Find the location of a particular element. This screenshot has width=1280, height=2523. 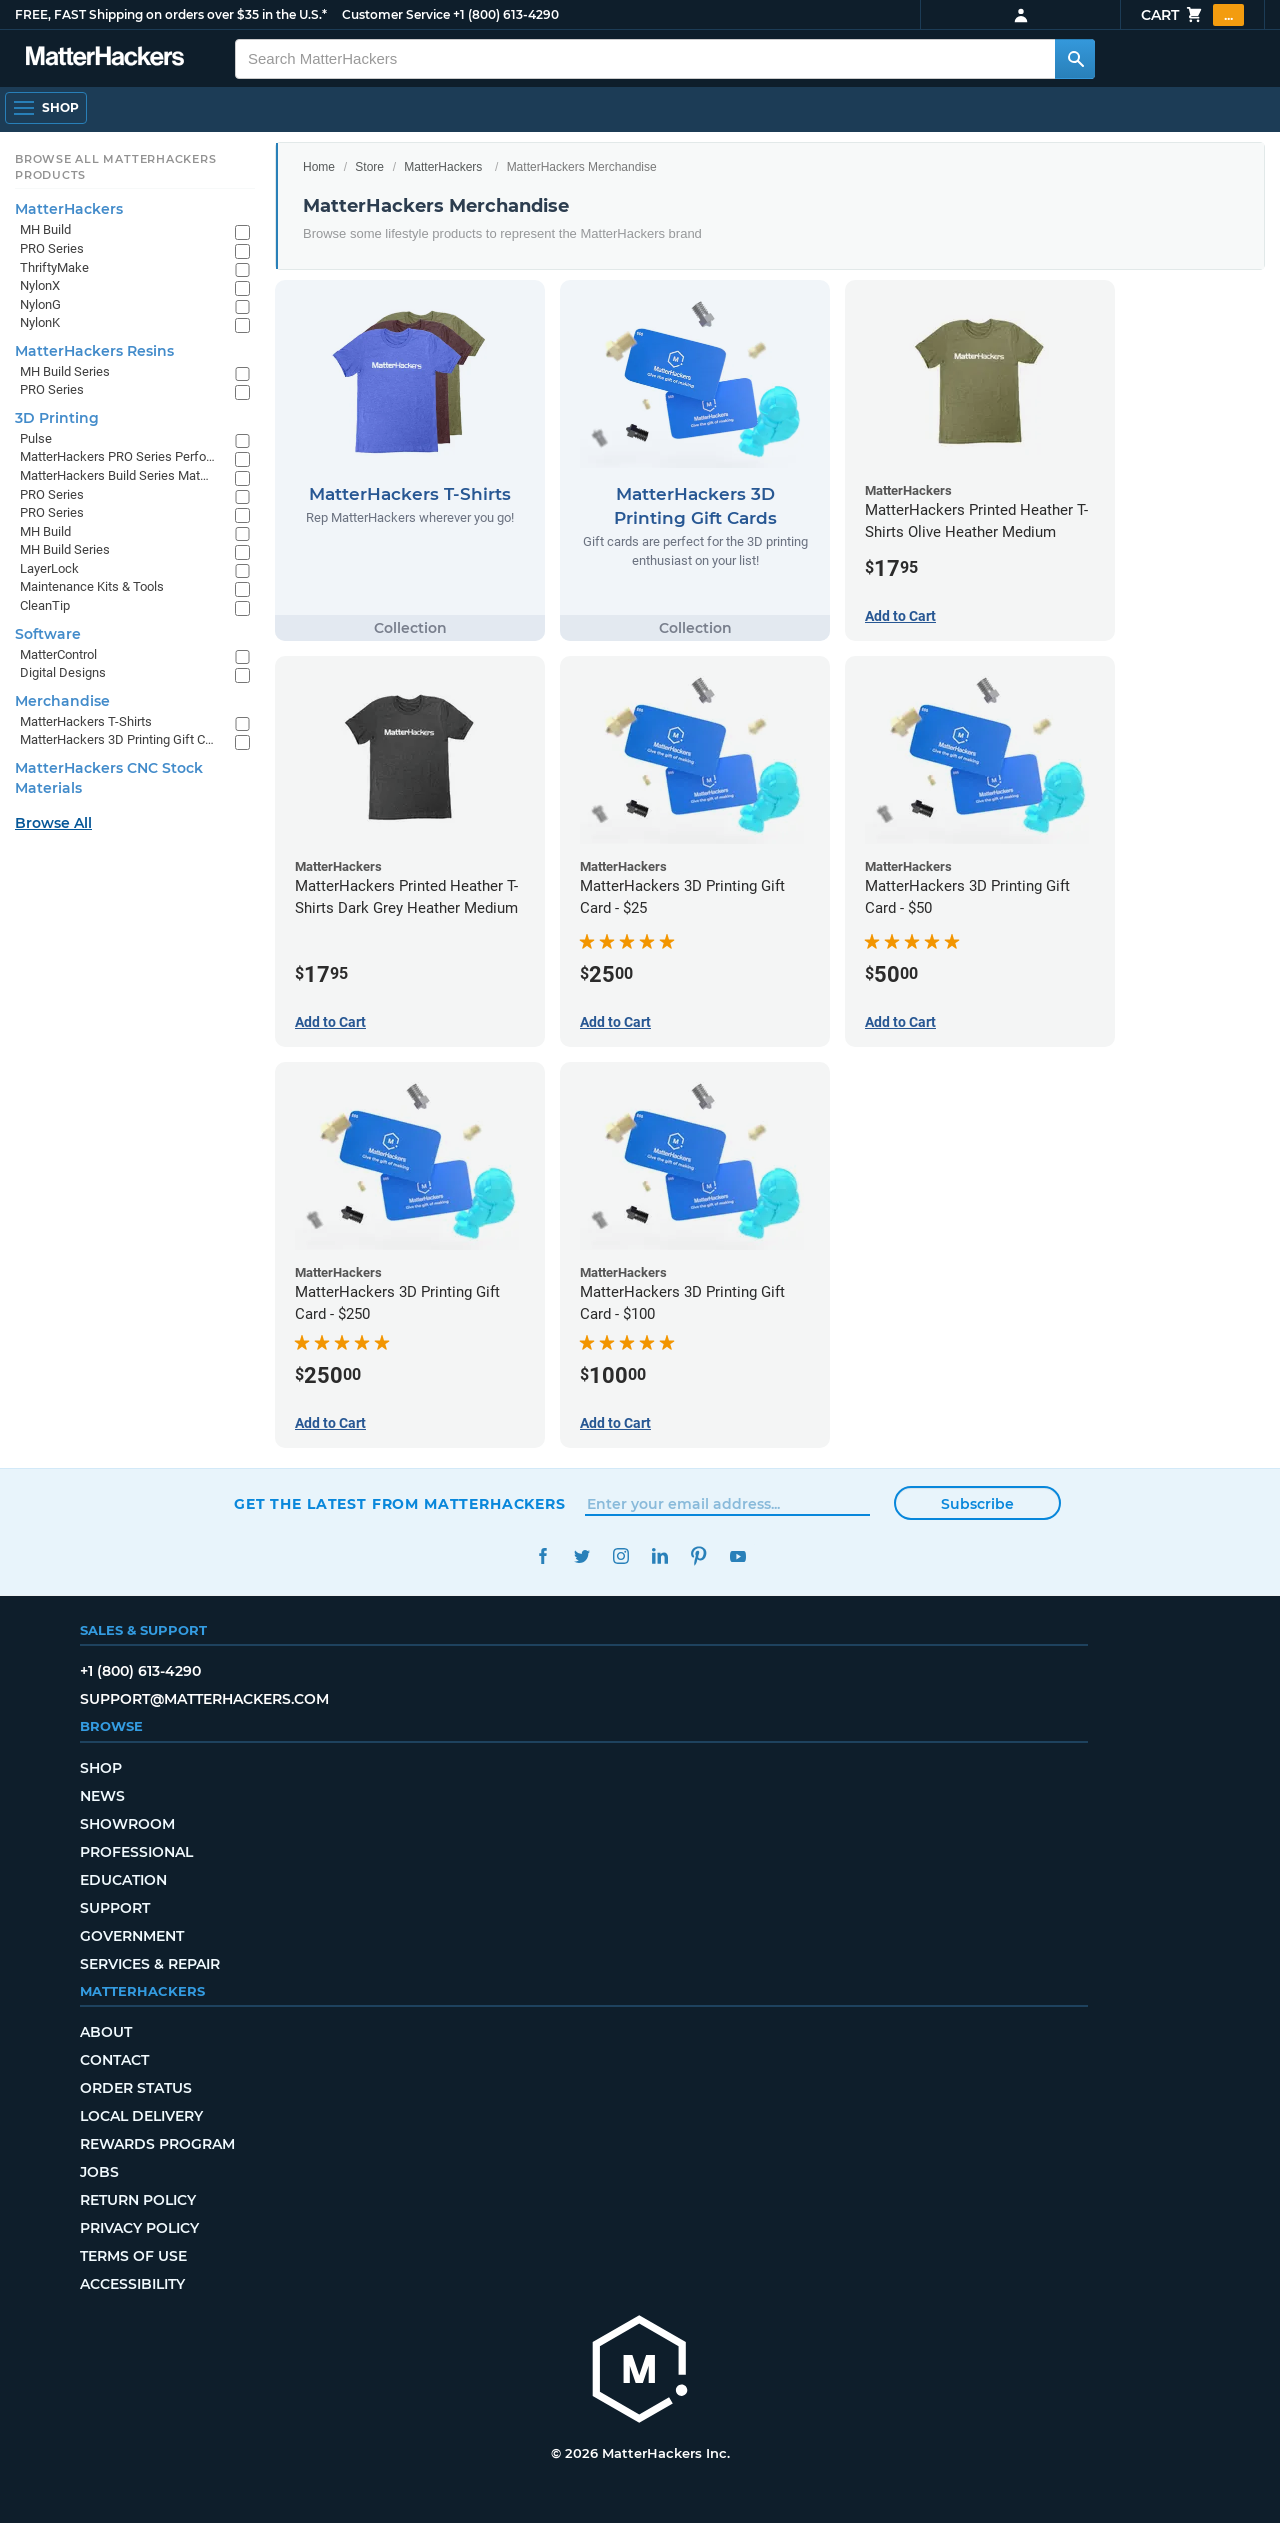

CleanTip is located at coordinates (45, 605).